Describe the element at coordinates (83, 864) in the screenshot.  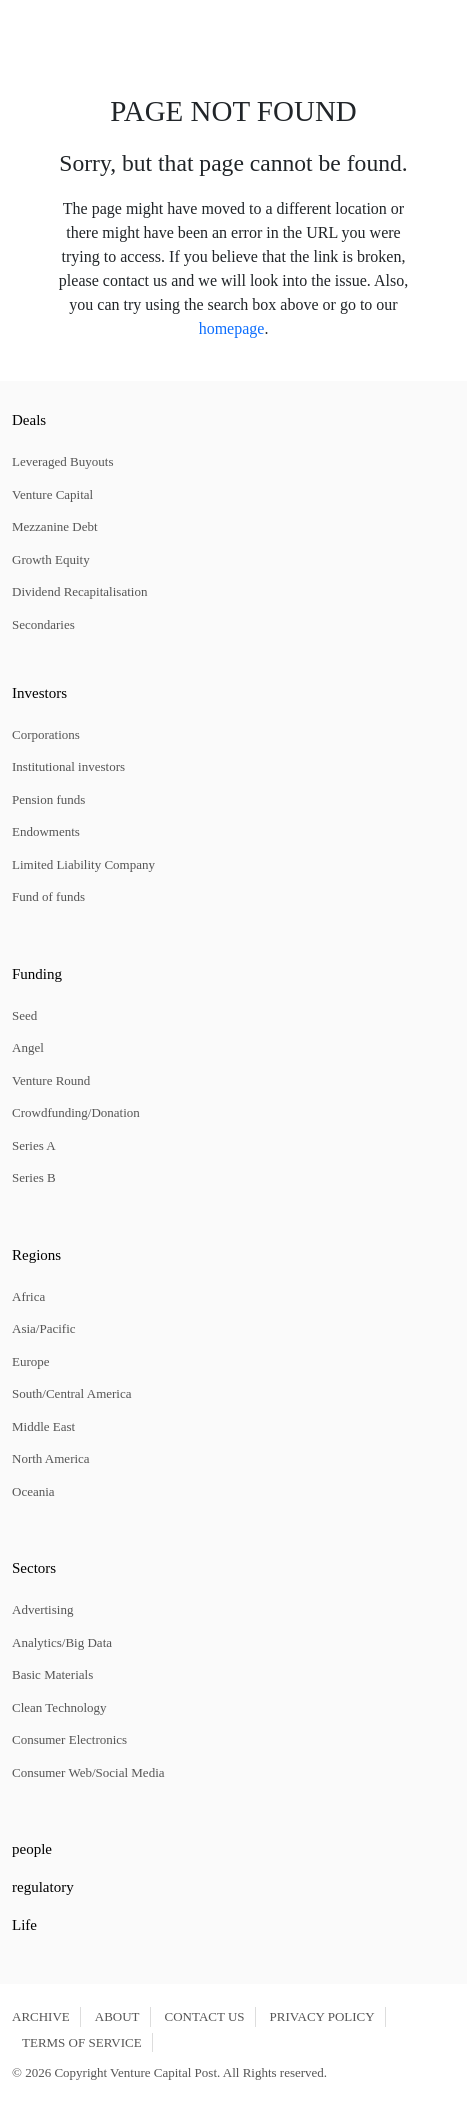
I see `Limited Liability Company` at that location.